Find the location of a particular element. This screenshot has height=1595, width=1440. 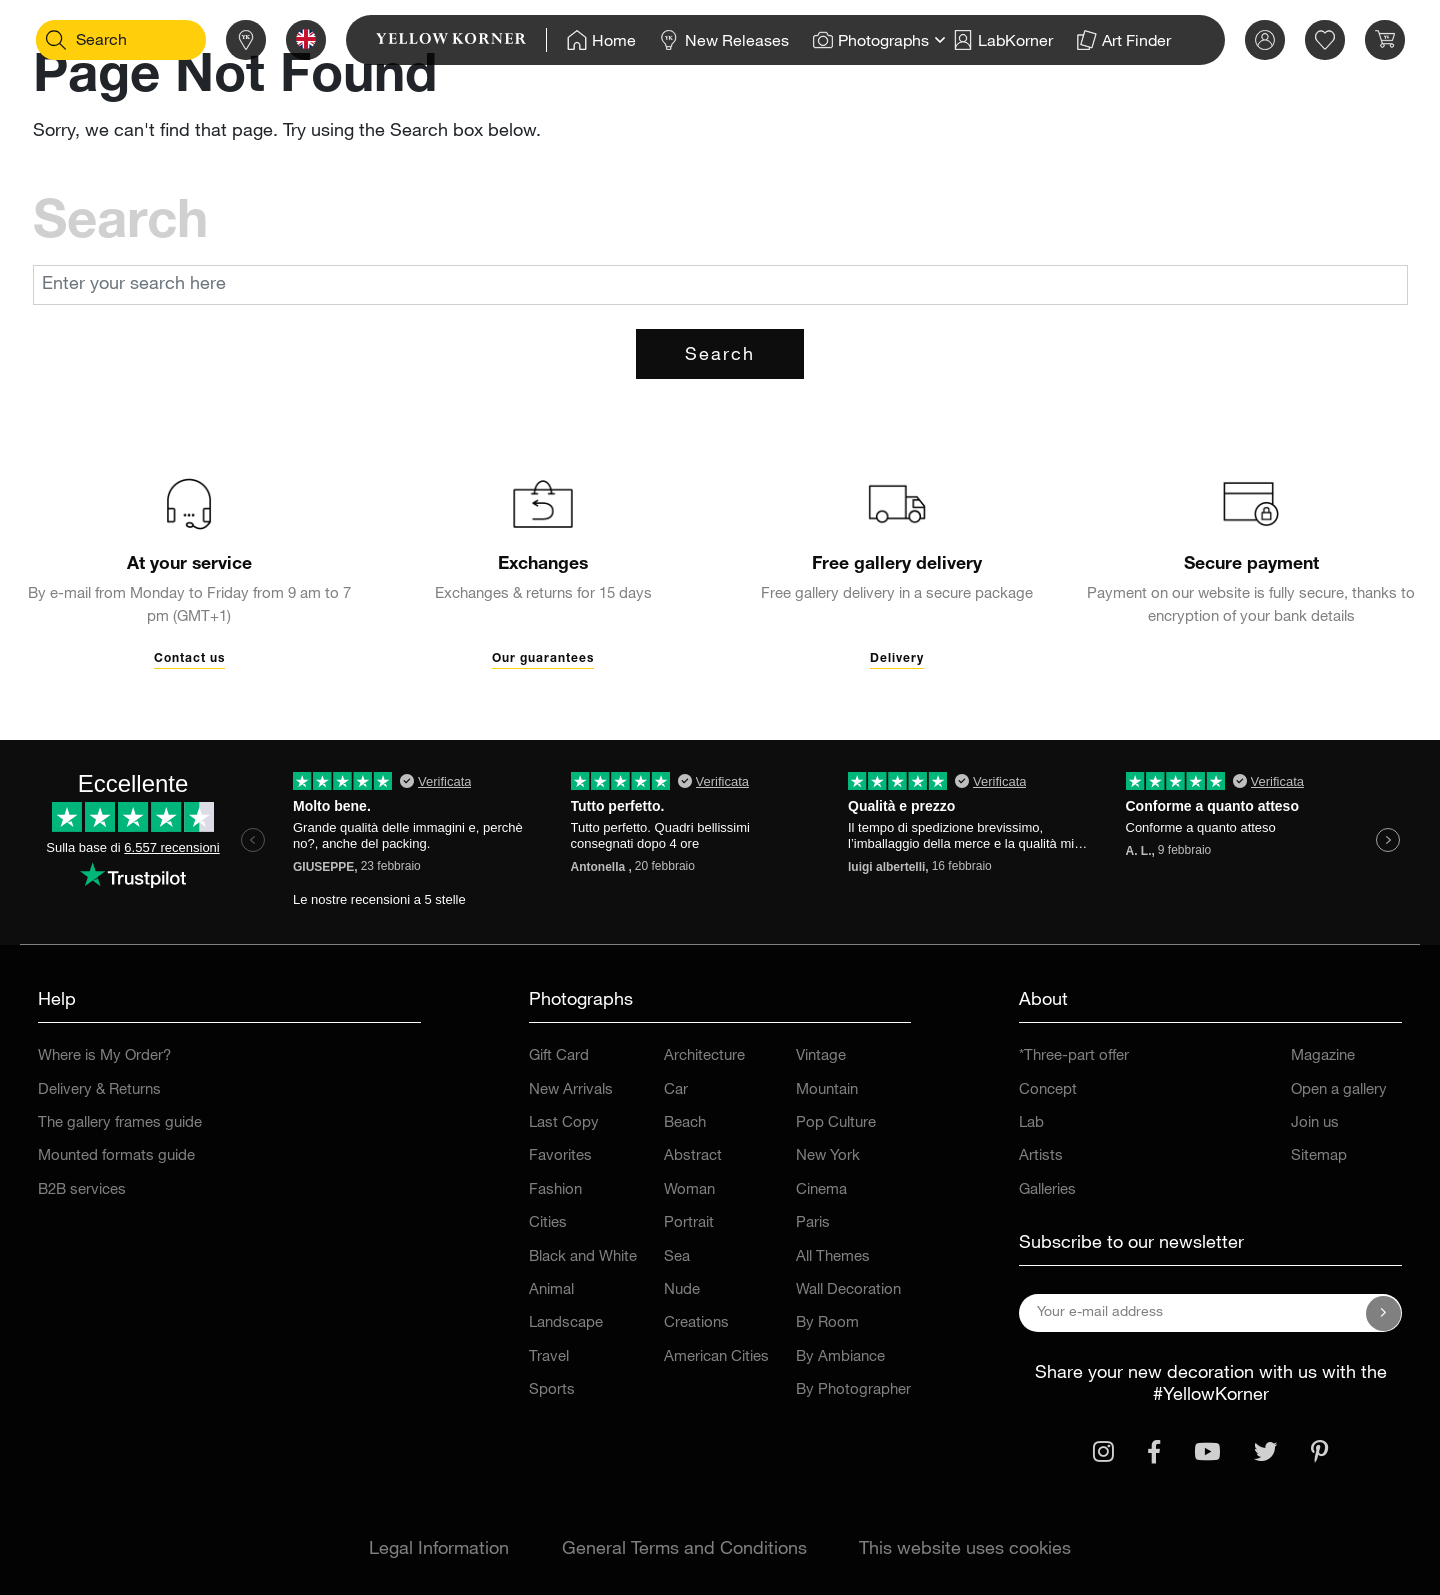

[Stores] is located at coordinates (214, 40).